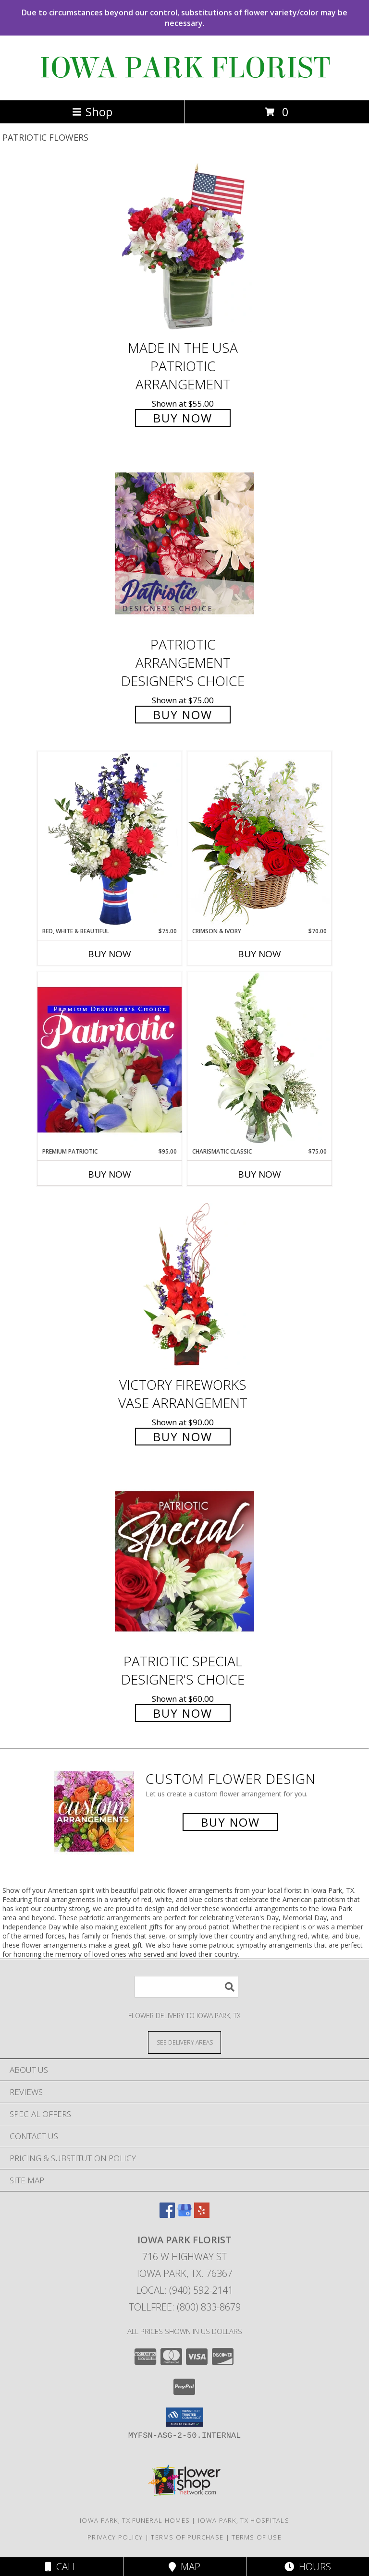 This screenshot has width=369, height=2576. I want to click on Terms of Purchase, so click(187, 2537).